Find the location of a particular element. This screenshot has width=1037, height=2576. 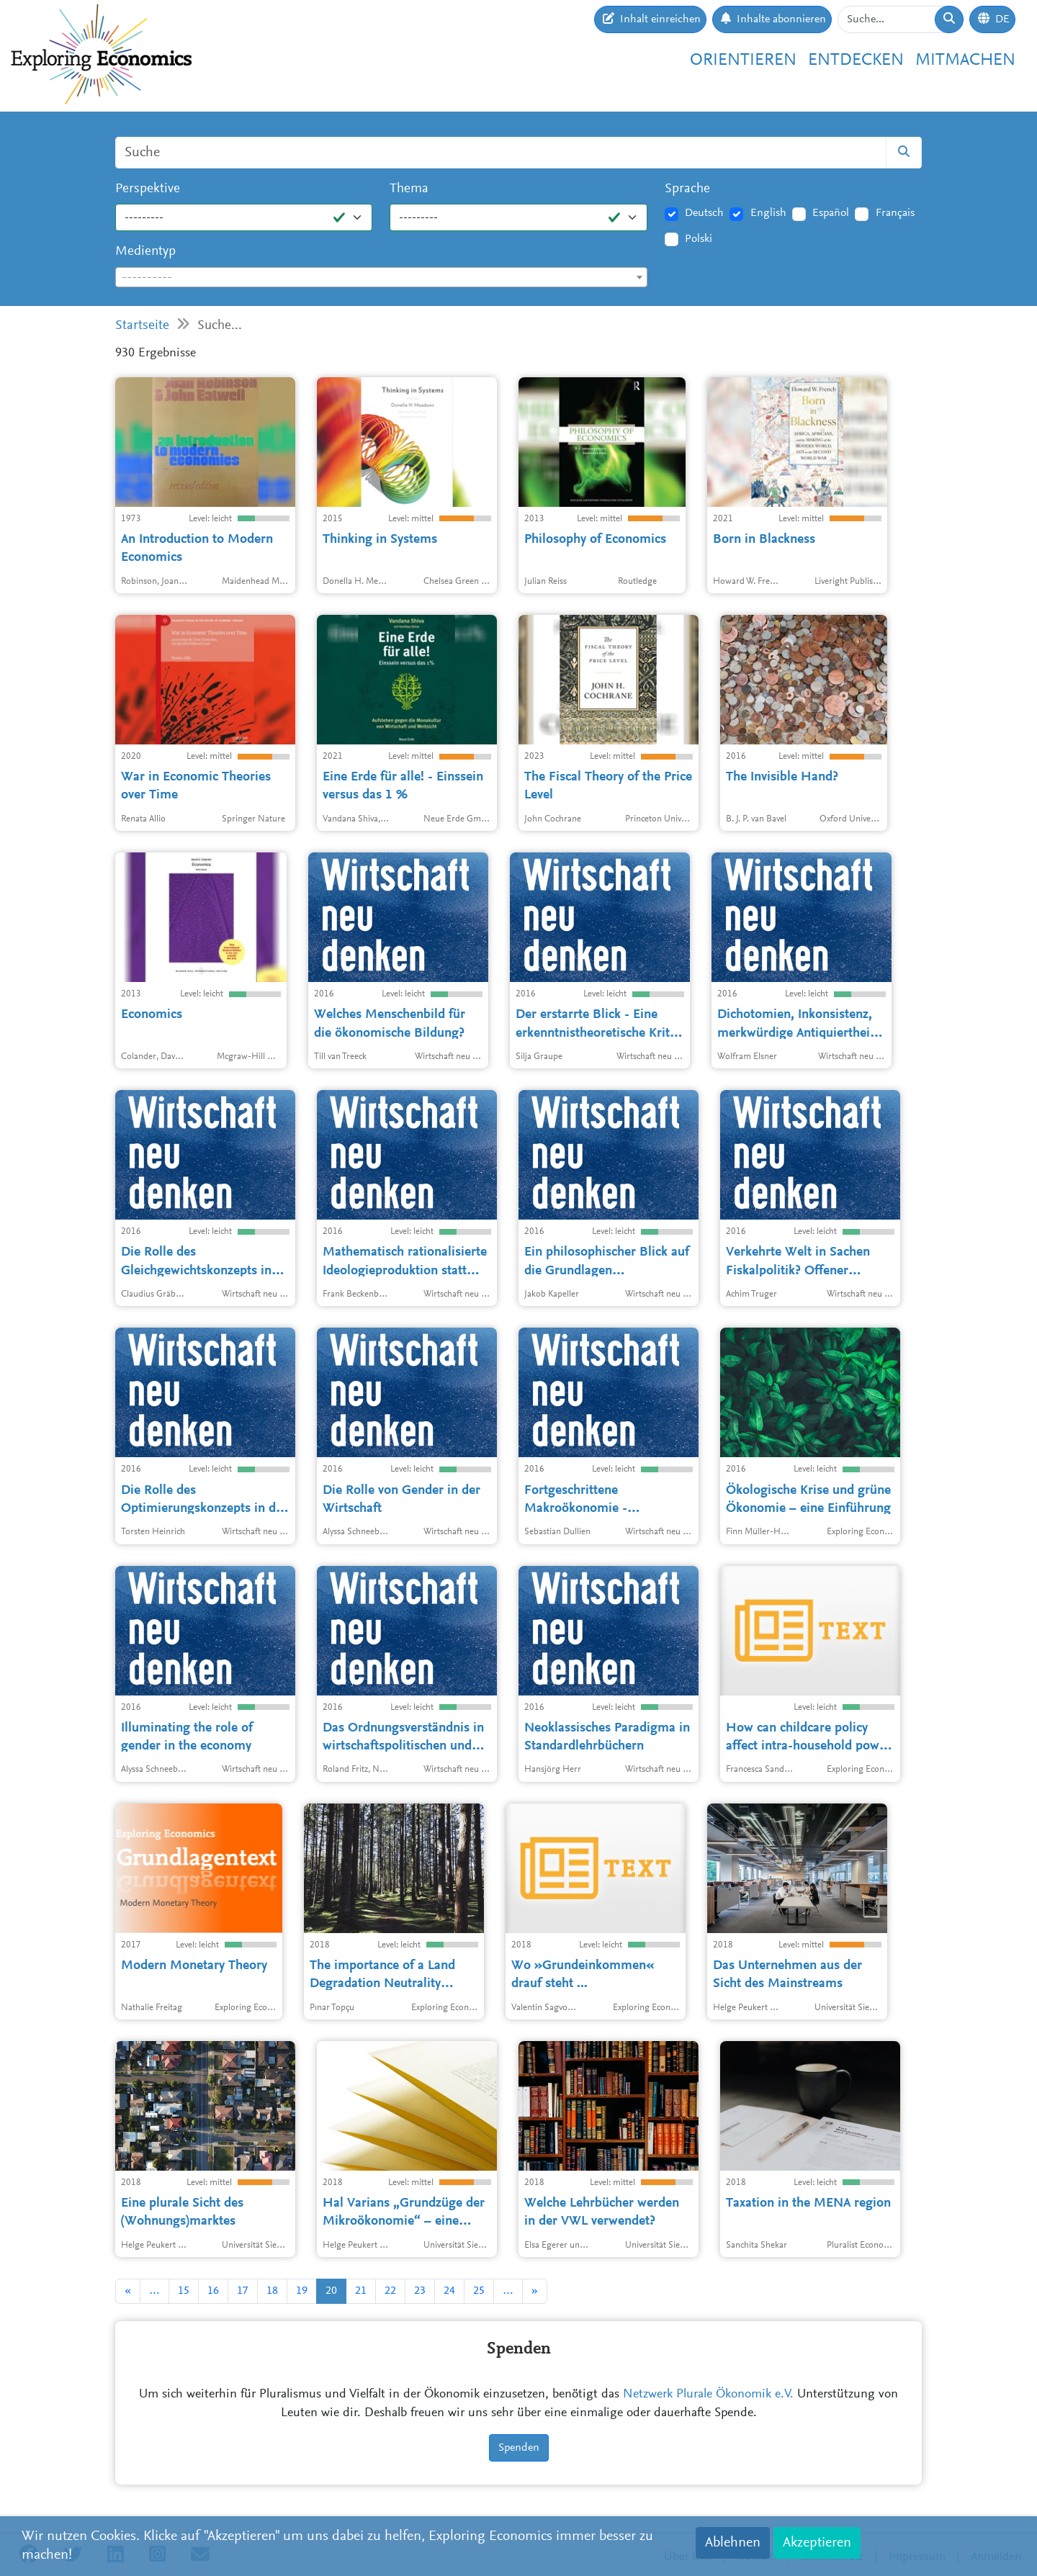

17 is located at coordinates (242, 2291).